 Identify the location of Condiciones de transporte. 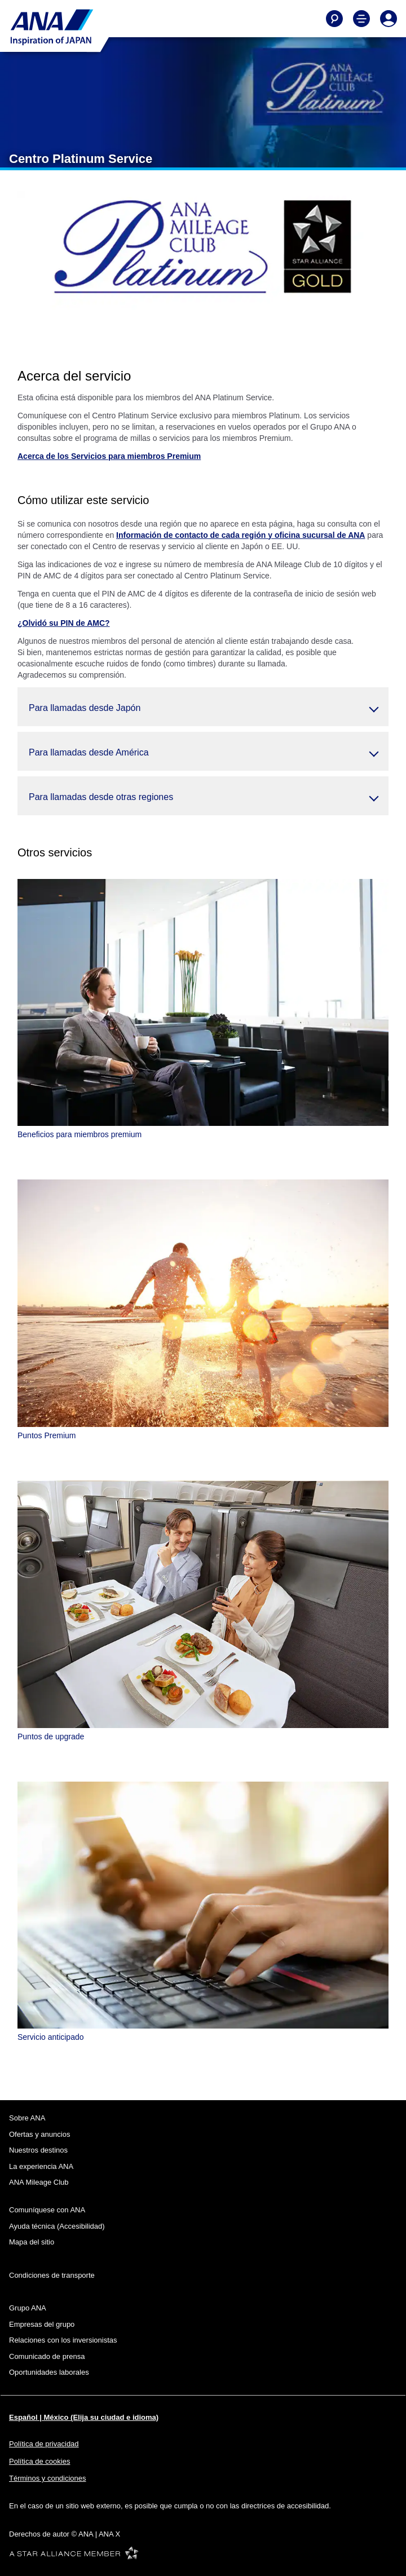
(52, 2275).